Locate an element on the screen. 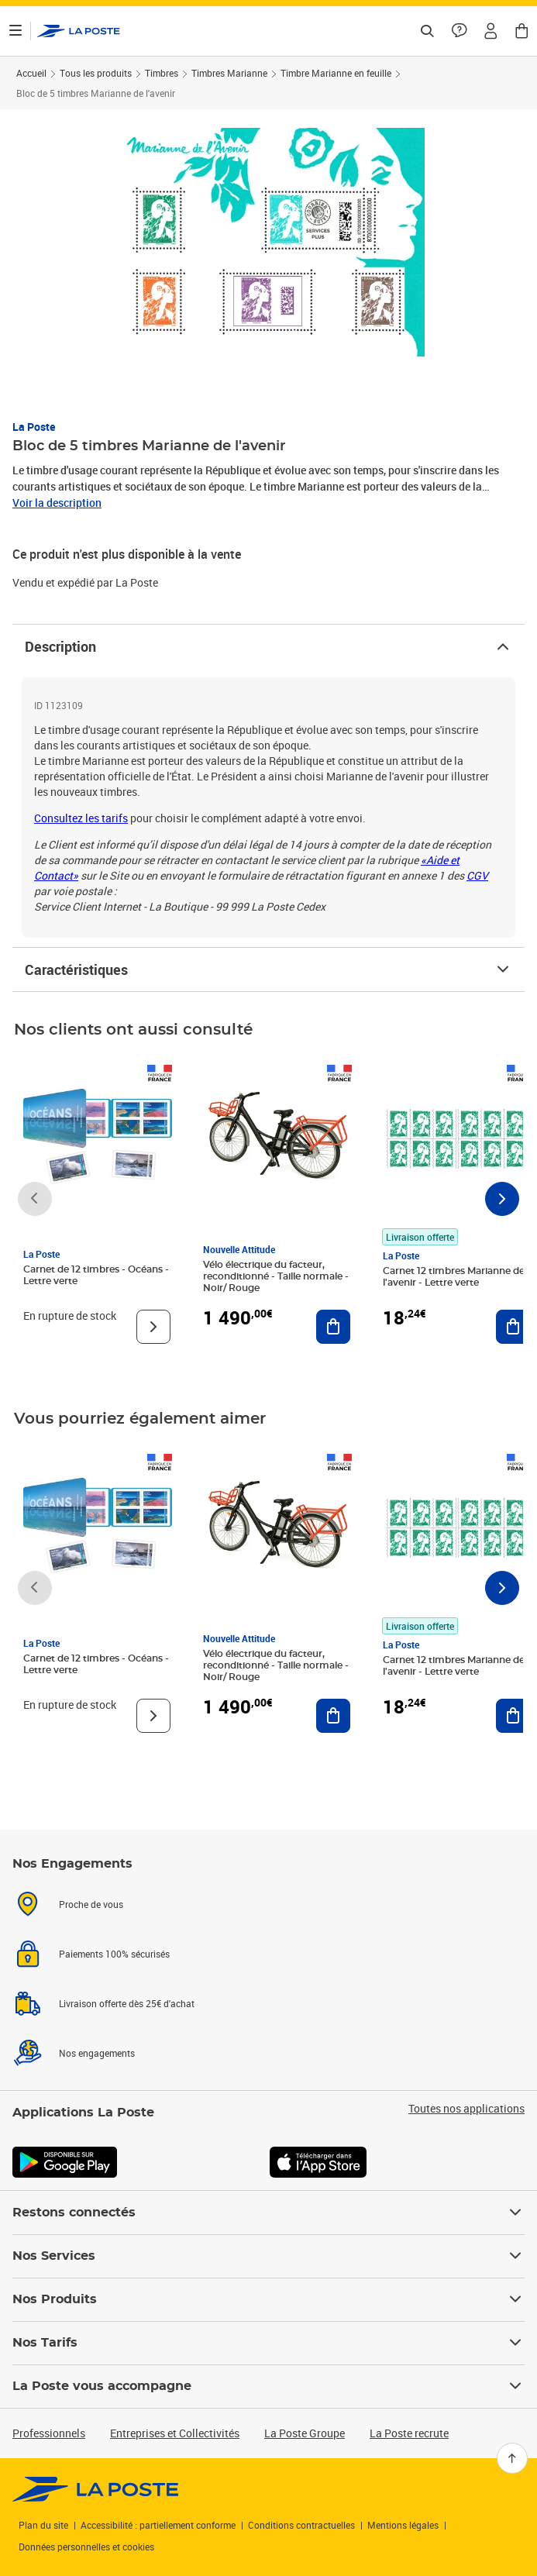  CGV is located at coordinates (477, 875).